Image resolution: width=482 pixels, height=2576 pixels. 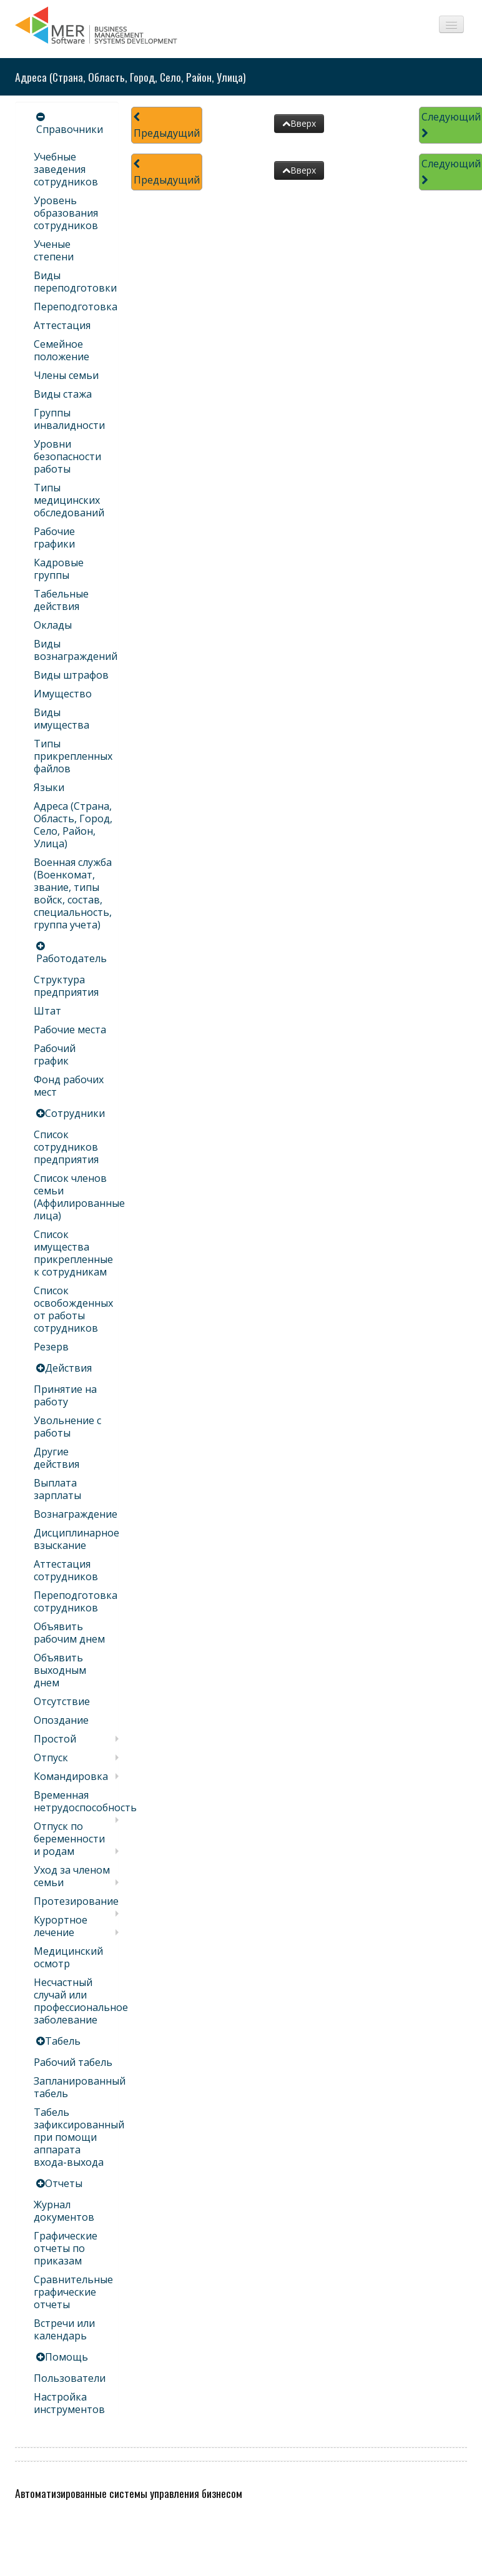 I want to click on Переподготовка сотрудников, so click(x=75, y=1601).